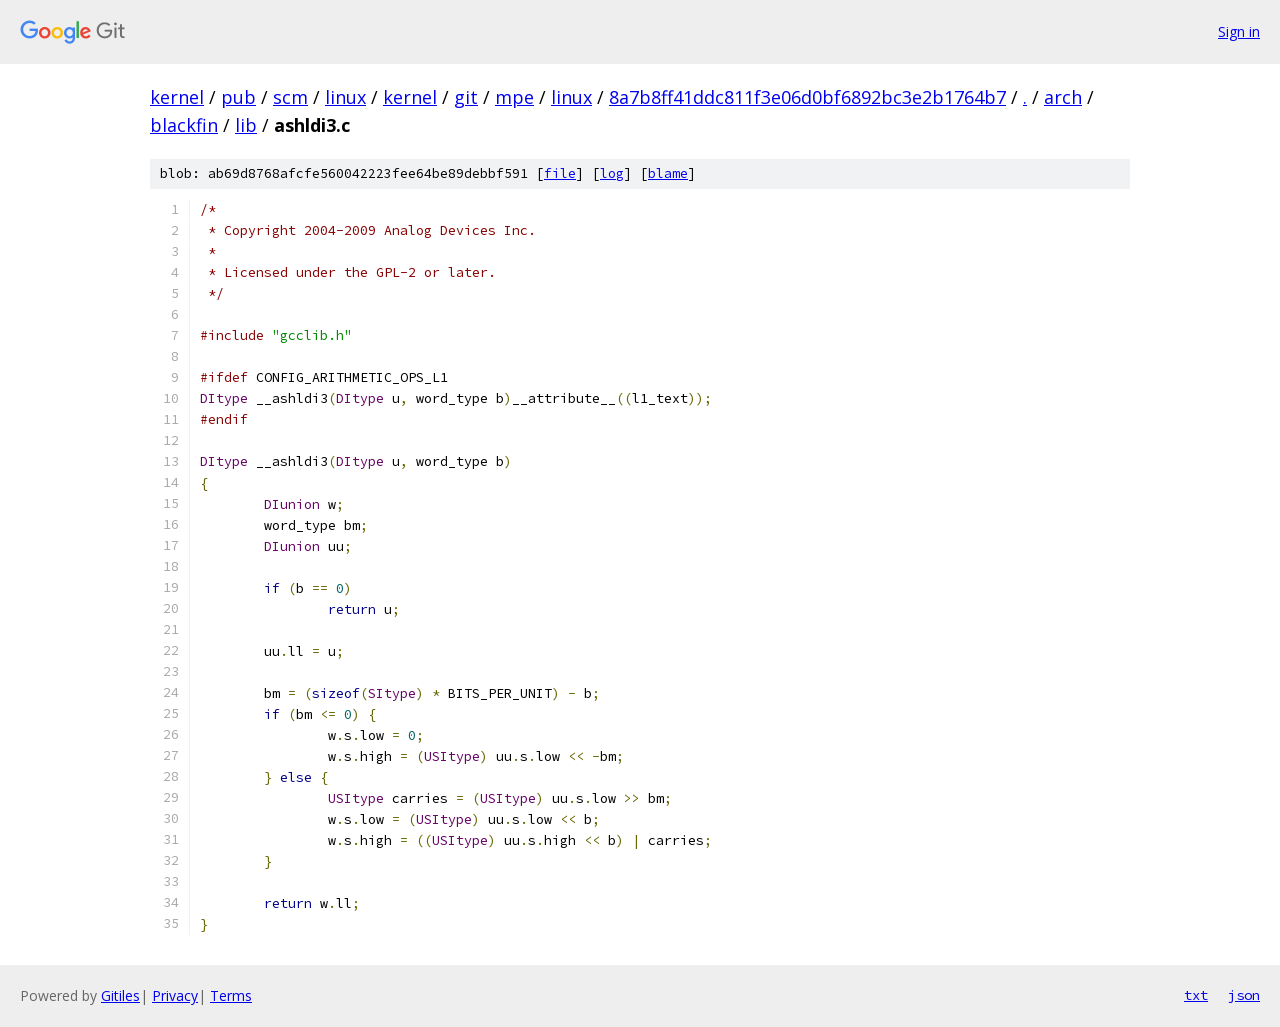 The height and width of the screenshot is (1027, 1280). Describe the element at coordinates (177, 97) in the screenshot. I see `kernel` at that location.